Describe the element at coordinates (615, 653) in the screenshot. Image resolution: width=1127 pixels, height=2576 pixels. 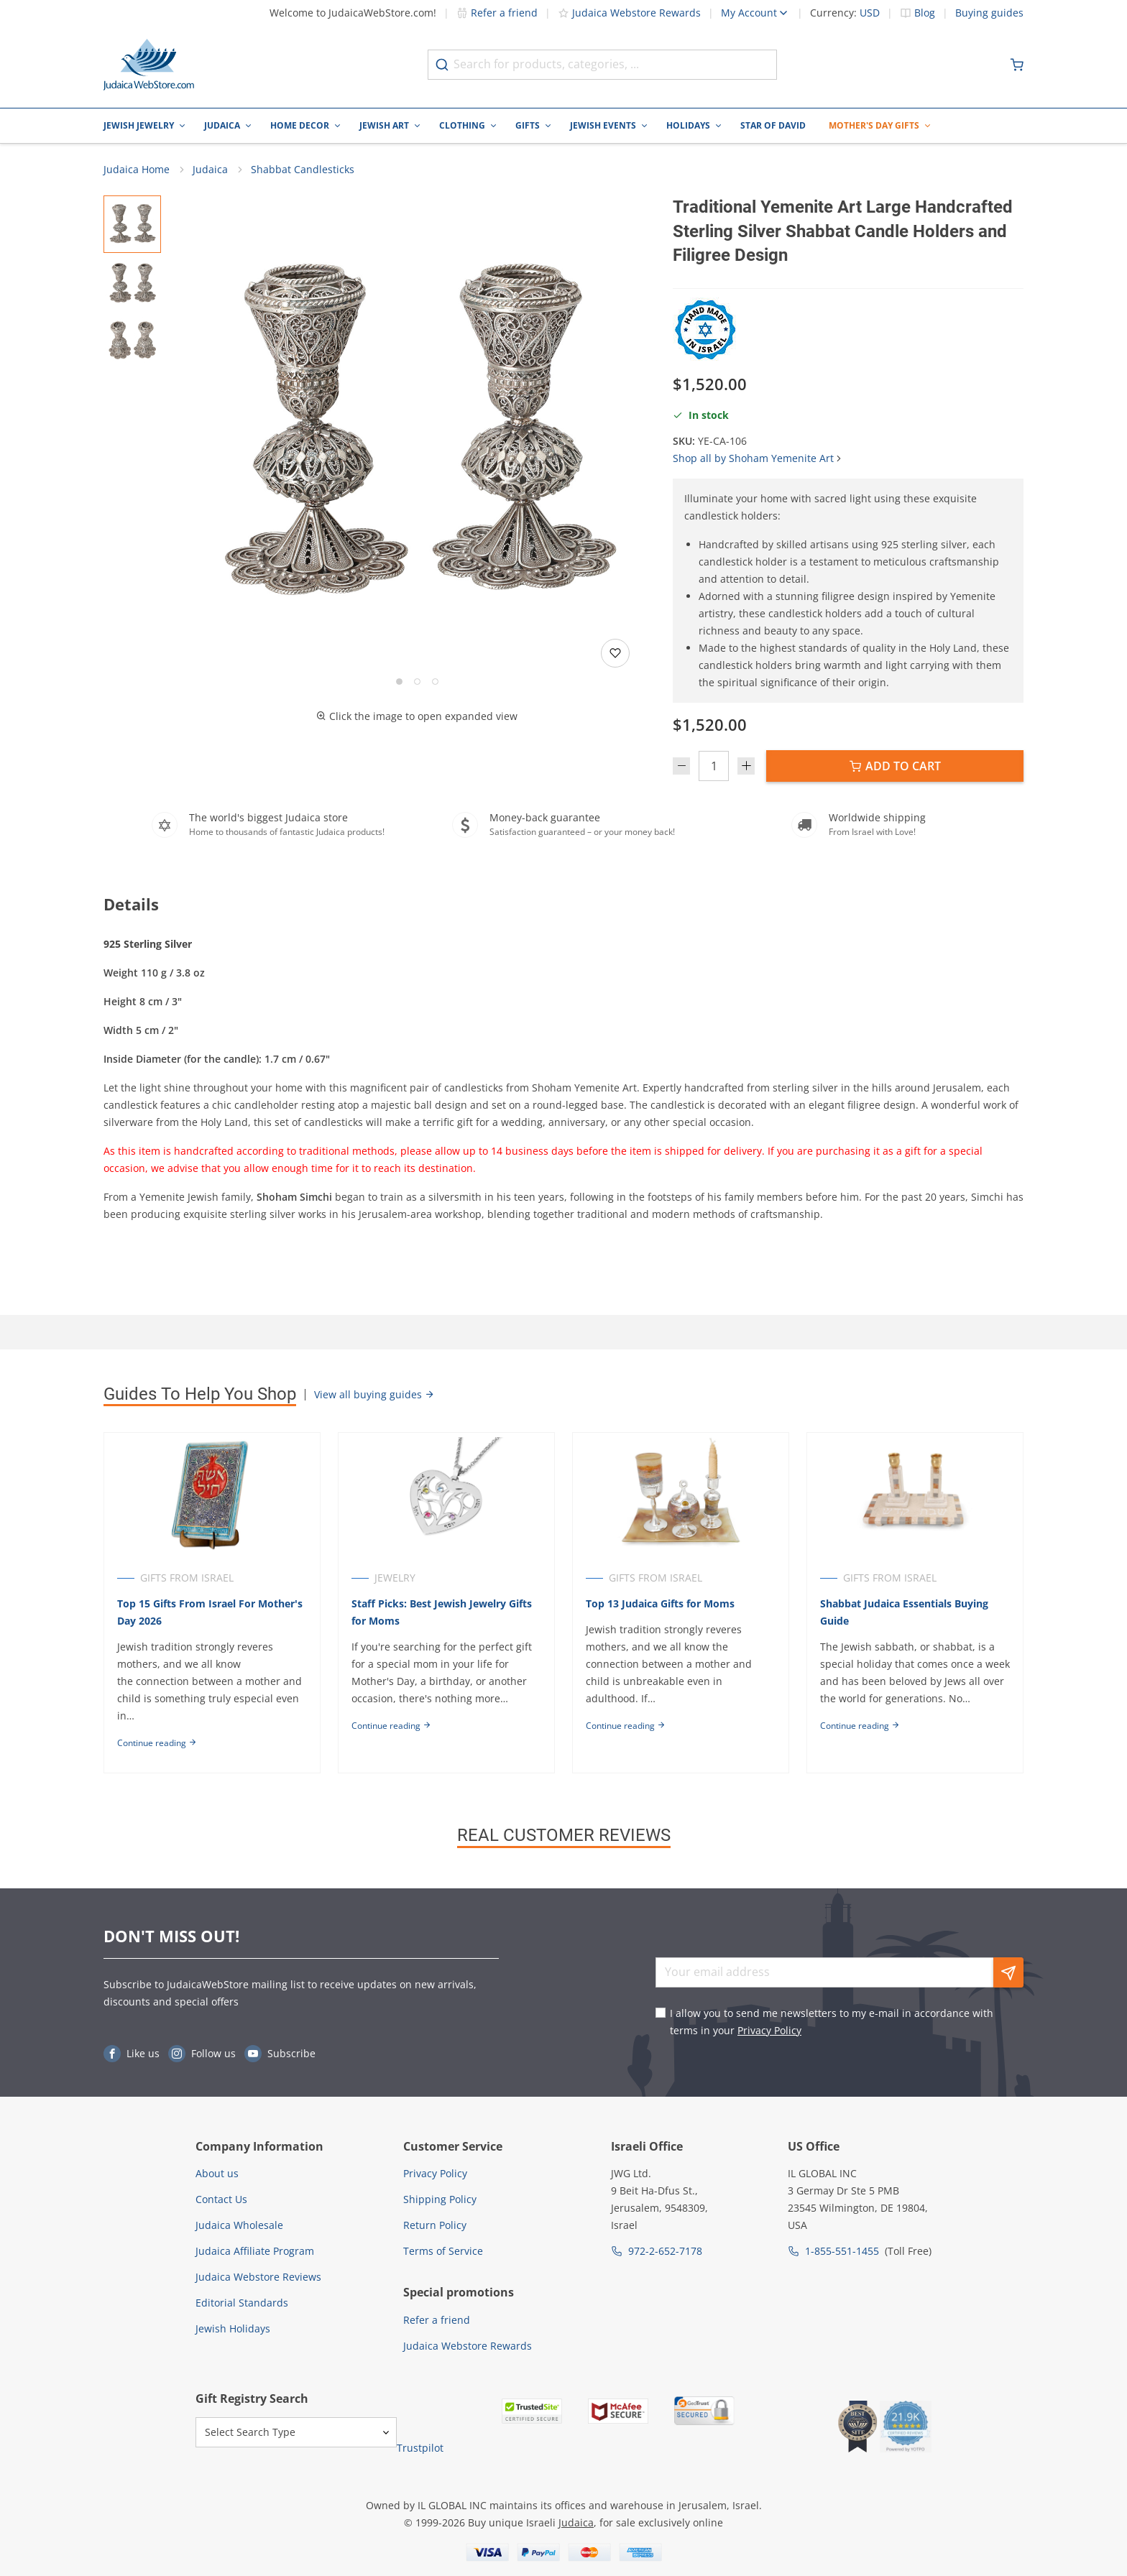
I see `[Add to wishlist]` at that location.